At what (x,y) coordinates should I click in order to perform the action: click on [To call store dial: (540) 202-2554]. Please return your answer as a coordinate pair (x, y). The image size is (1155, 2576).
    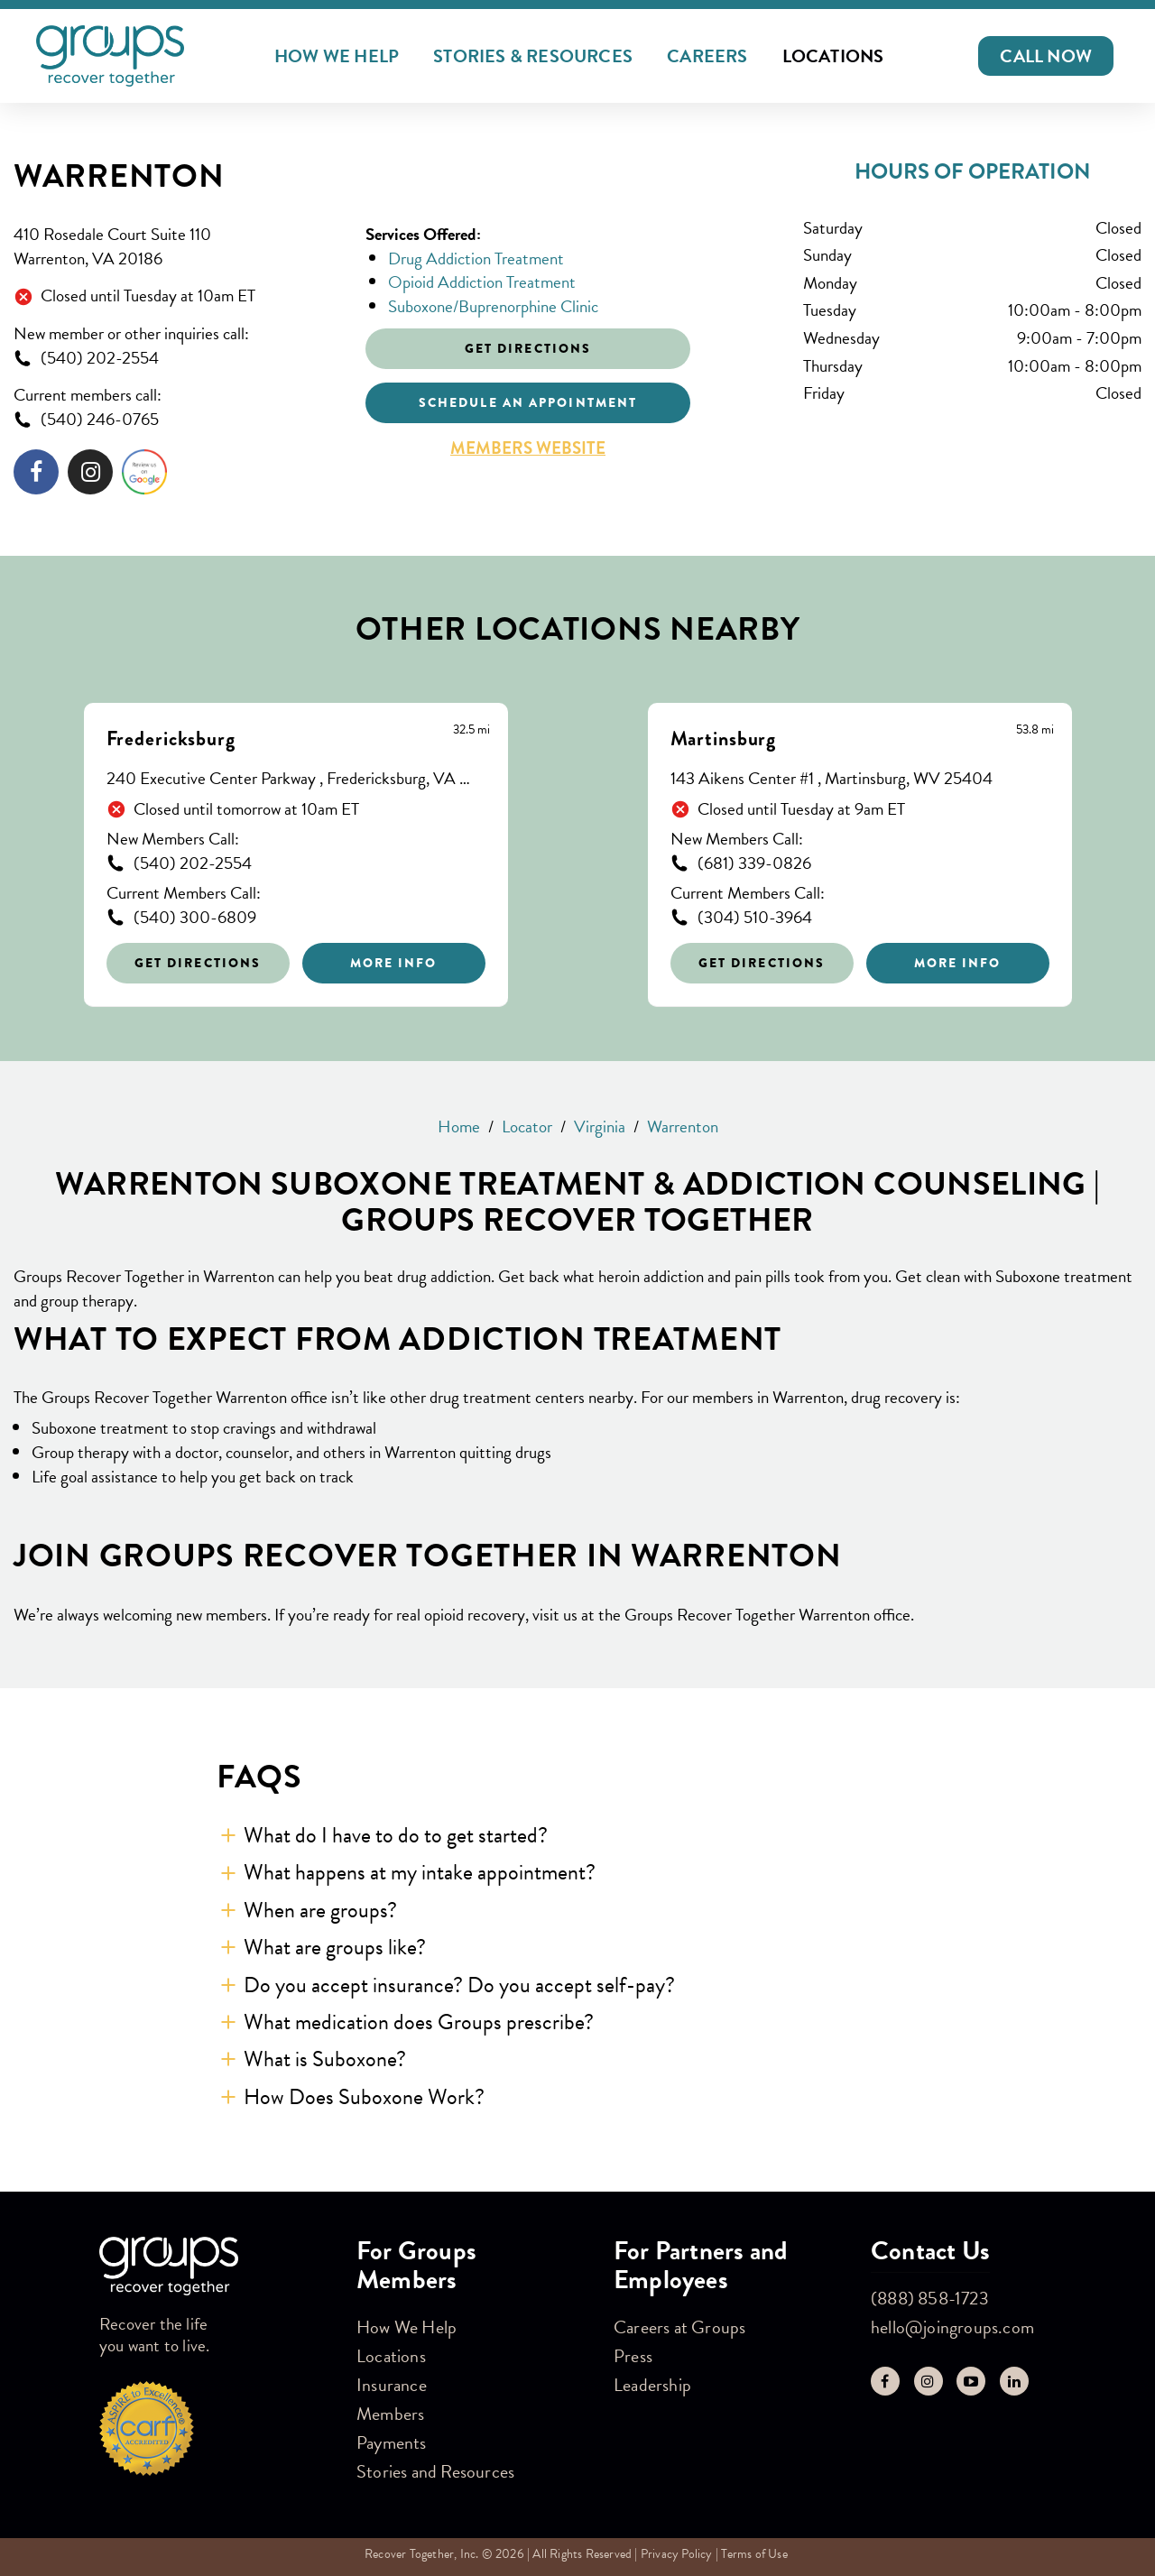
    Looking at the image, I should click on (176, 358).